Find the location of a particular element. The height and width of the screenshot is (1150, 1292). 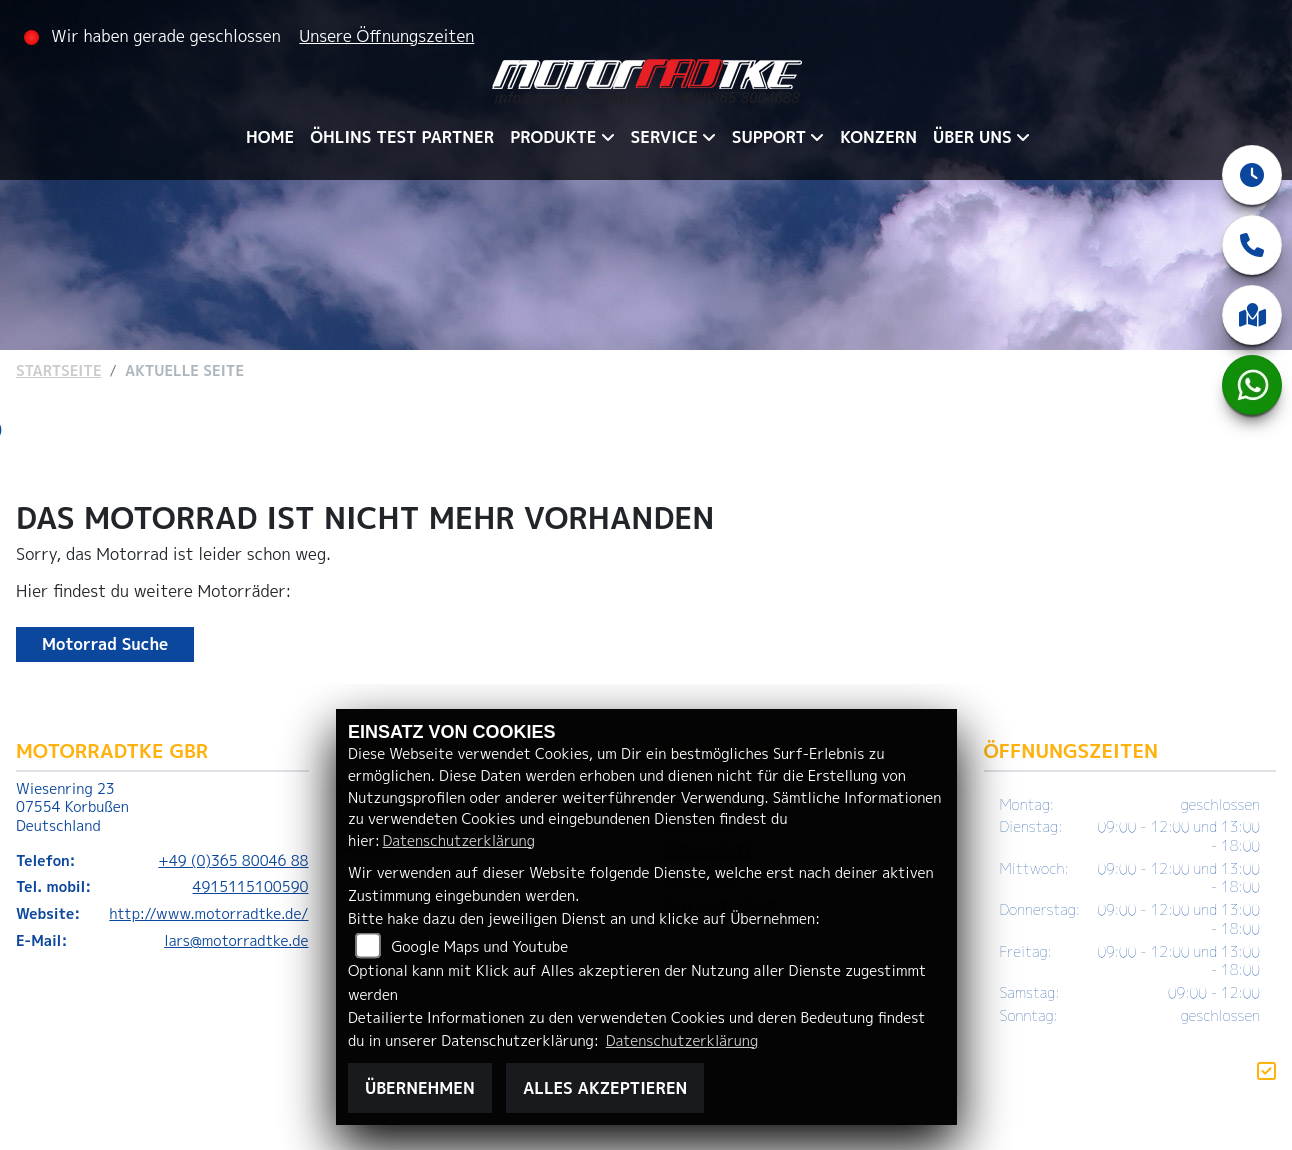

SERVICE is located at coordinates (664, 137).